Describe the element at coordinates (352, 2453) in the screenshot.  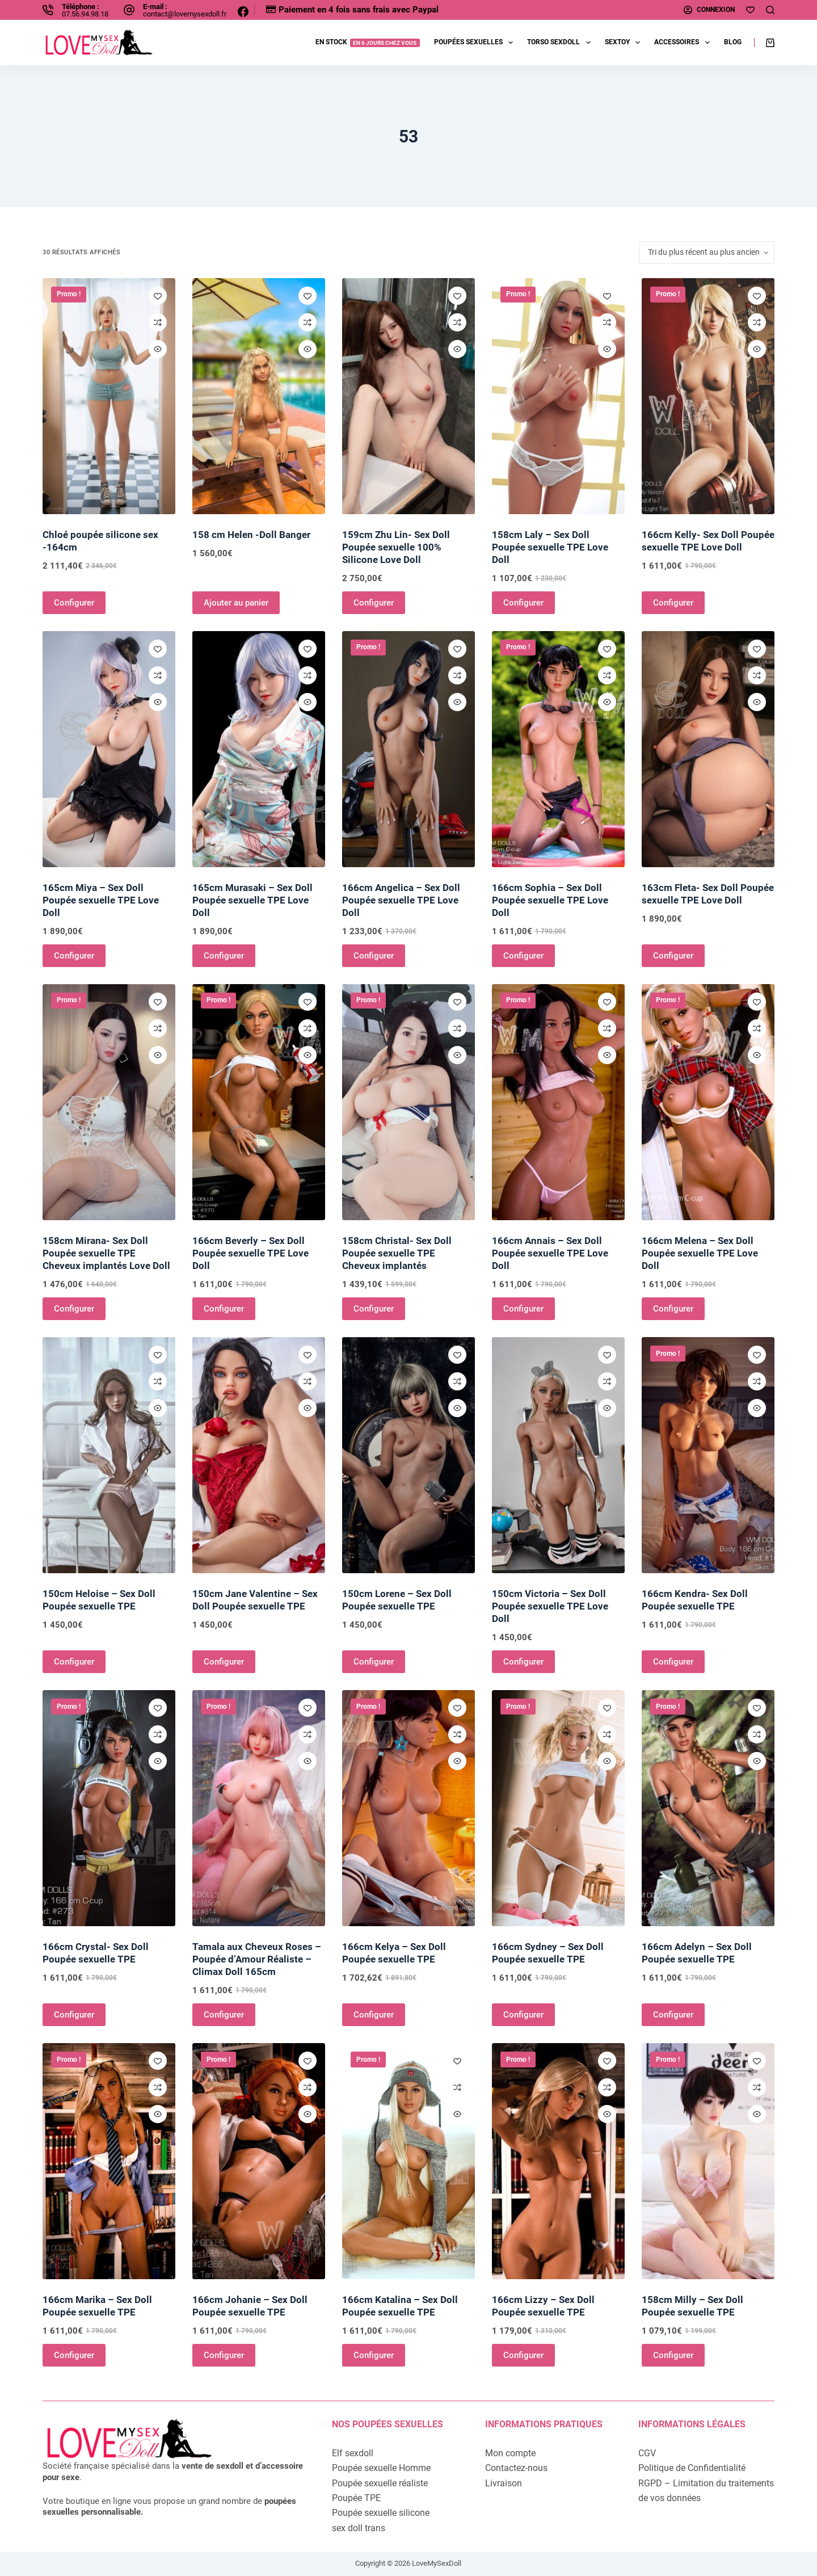
I see `Elf sexdoll` at that location.